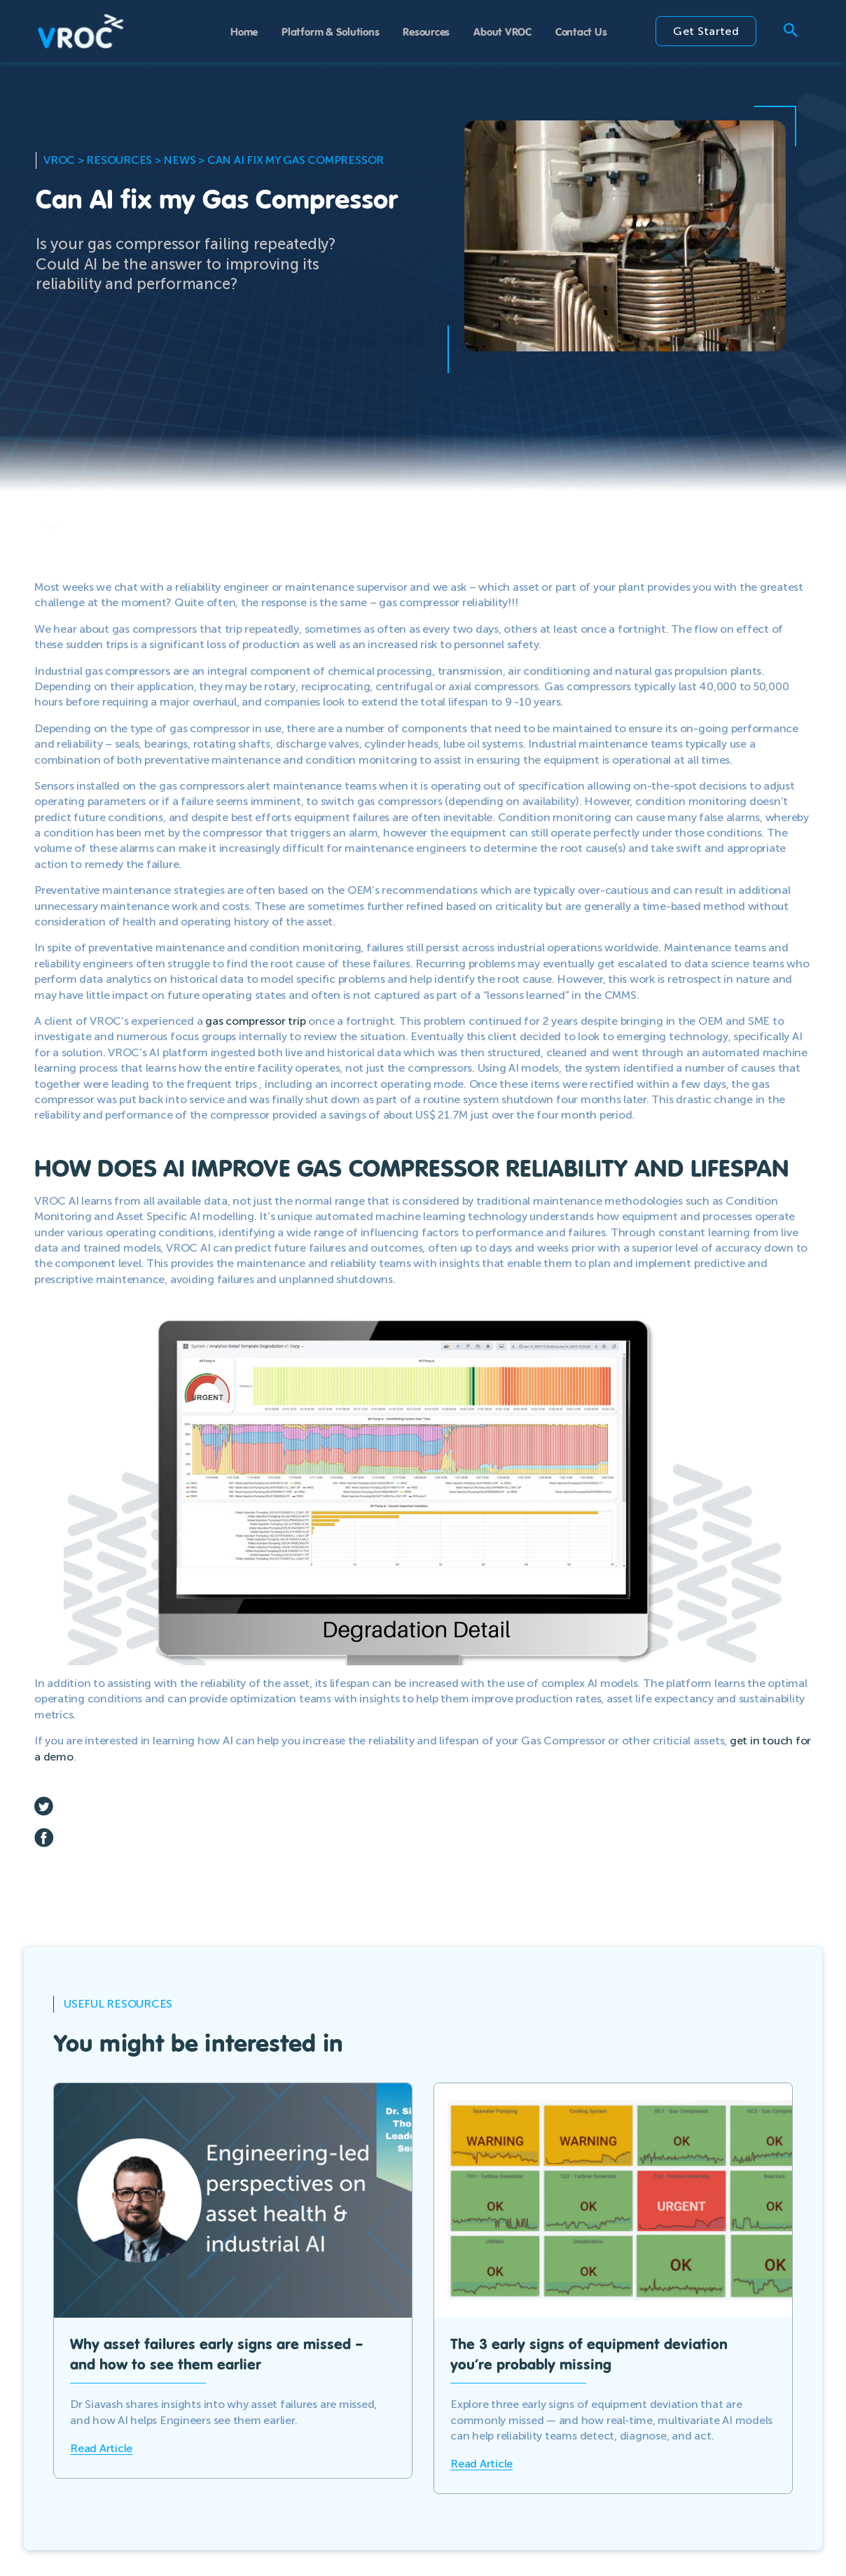  I want to click on Contact Us, so click(581, 31).